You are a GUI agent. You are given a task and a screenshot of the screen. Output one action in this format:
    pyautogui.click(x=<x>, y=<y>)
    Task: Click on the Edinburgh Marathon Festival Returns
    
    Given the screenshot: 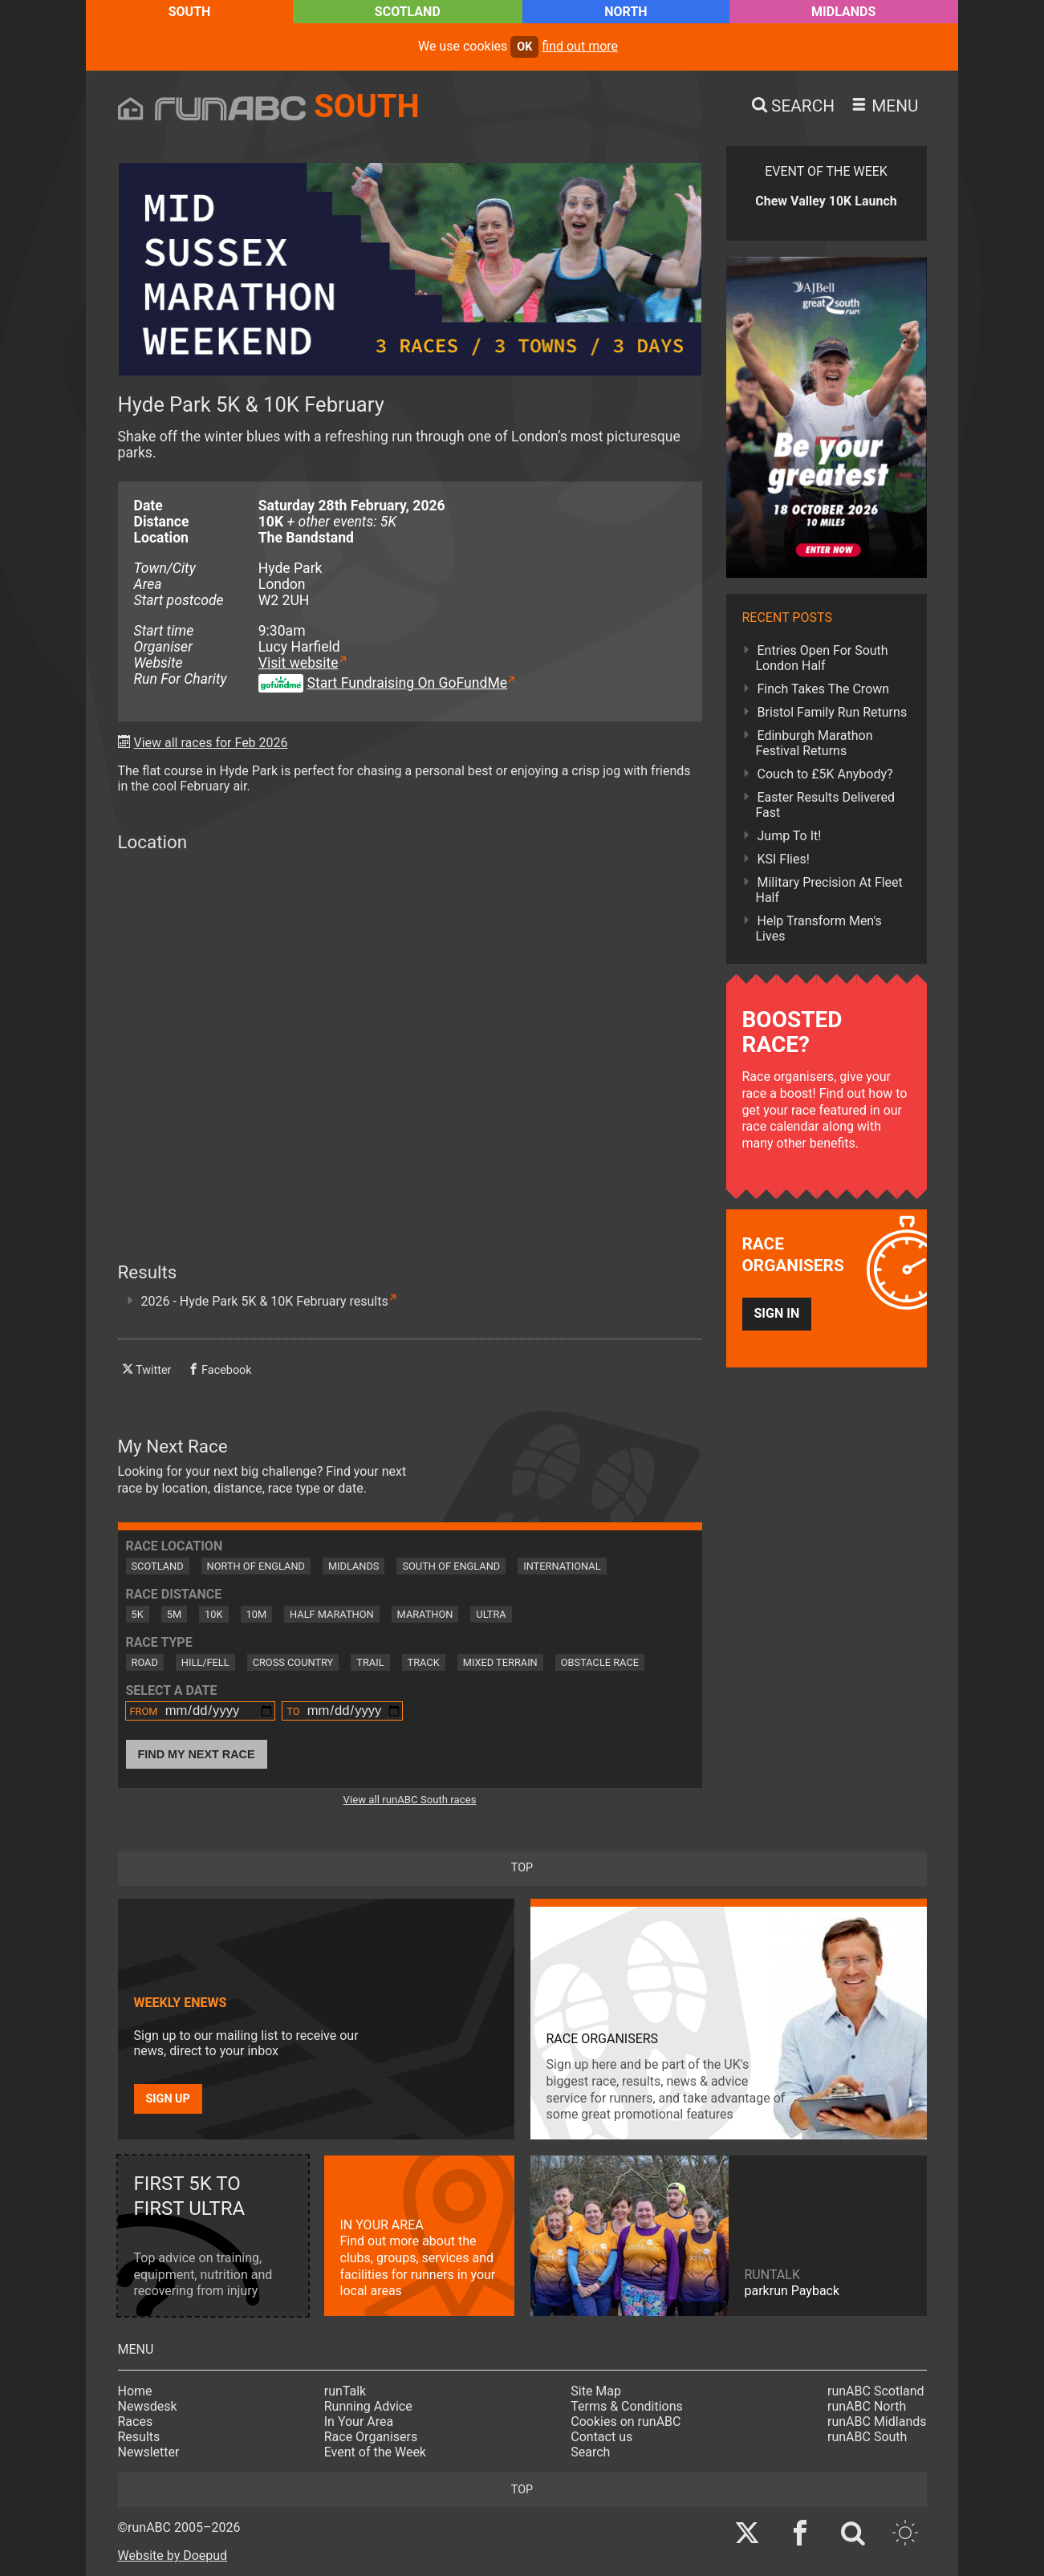 What is the action you would take?
    pyautogui.click(x=814, y=743)
    